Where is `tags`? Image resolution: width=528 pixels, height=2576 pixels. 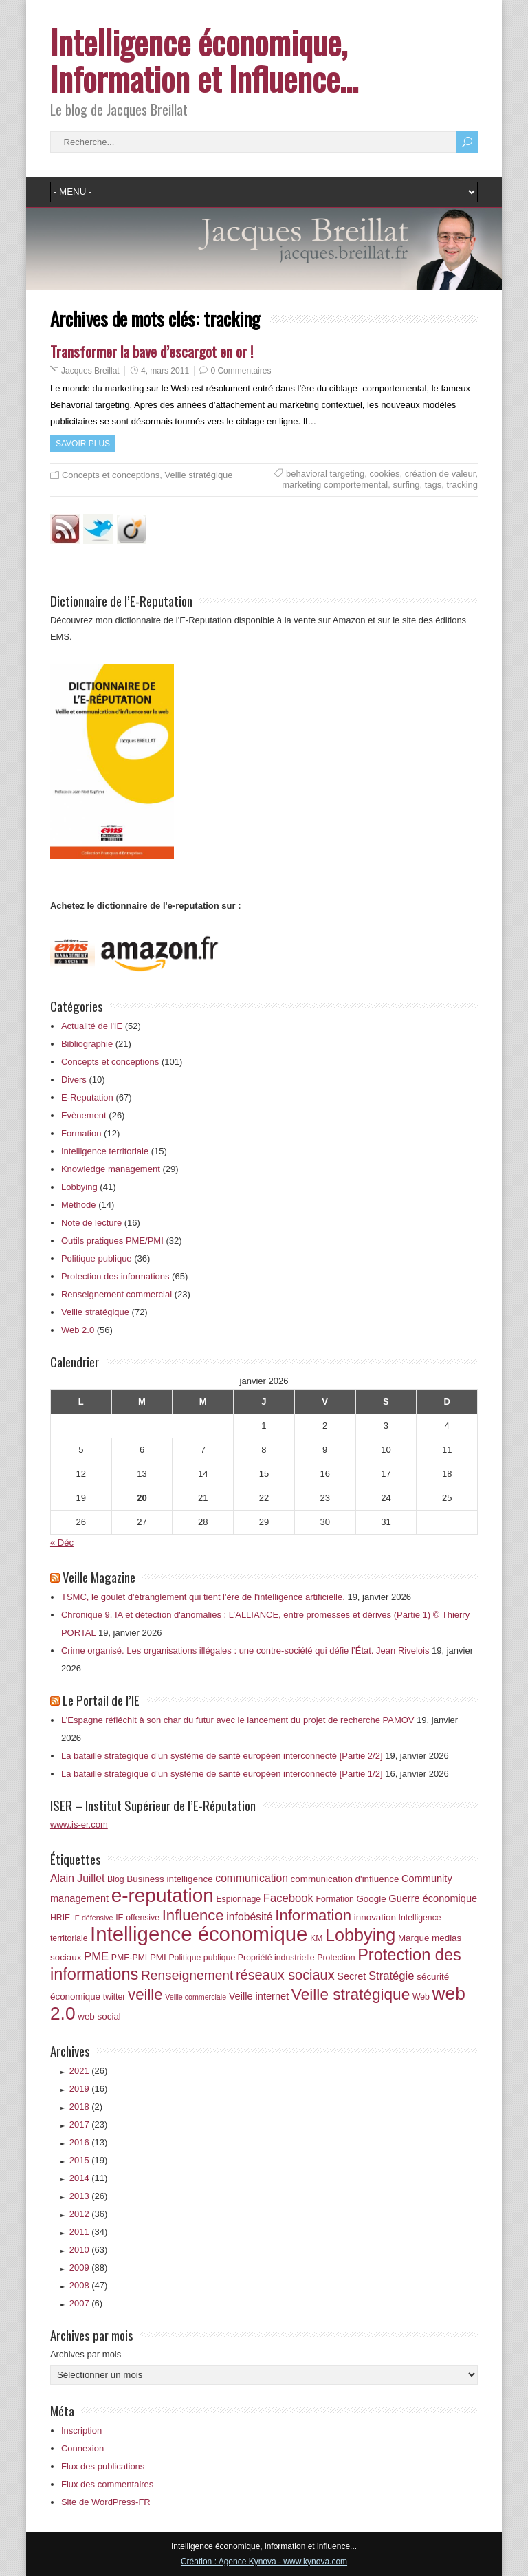
tags is located at coordinates (433, 484).